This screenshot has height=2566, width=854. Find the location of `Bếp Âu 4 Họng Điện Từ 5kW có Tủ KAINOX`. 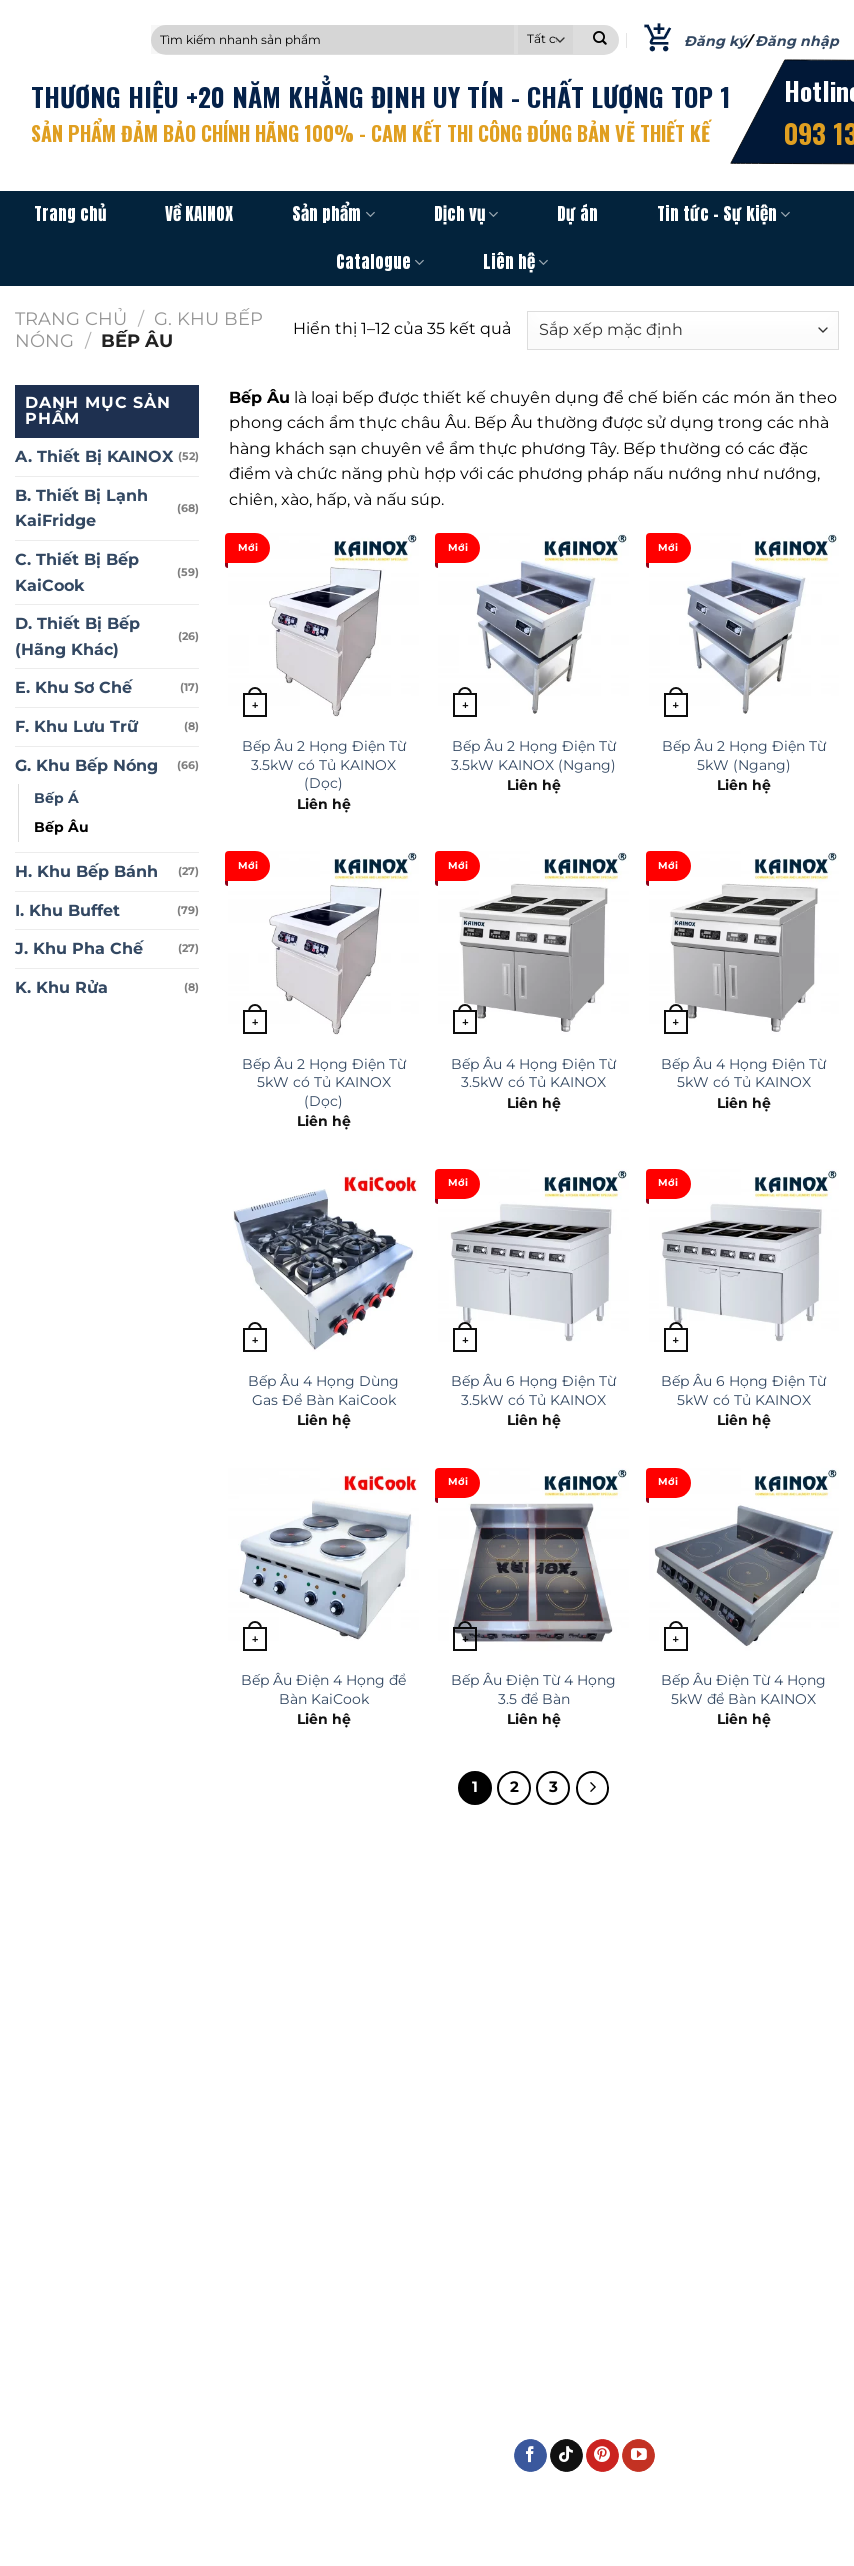

Bếp Âu 4 Họng Điện Từ 5kW có Tủ KAINOX is located at coordinates (743, 1073).